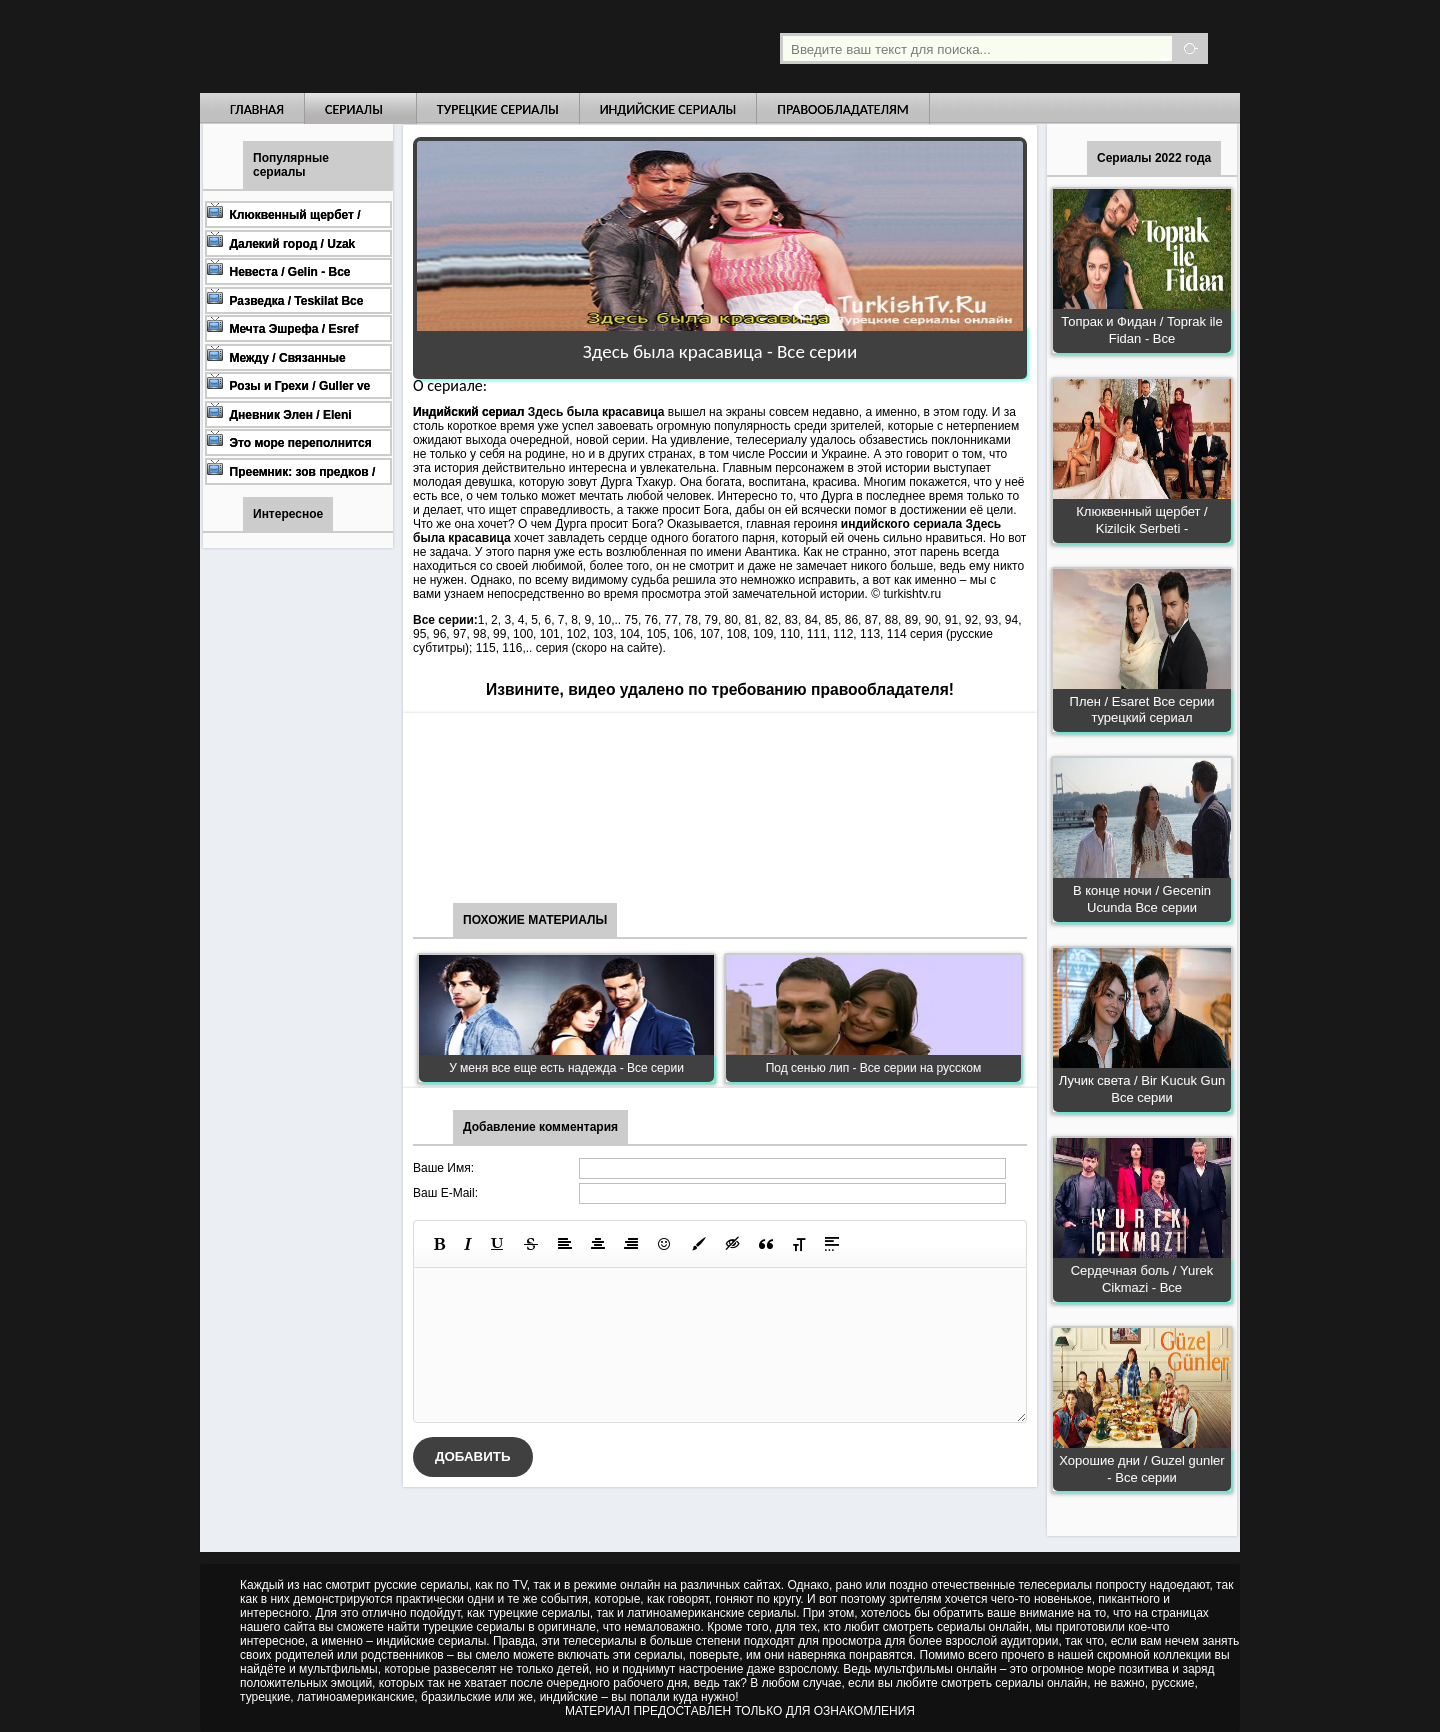 This screenshot has width=1440, height=1732. I want to click on У меня все еще есть надежда - Все серии, so click(566, 1068).